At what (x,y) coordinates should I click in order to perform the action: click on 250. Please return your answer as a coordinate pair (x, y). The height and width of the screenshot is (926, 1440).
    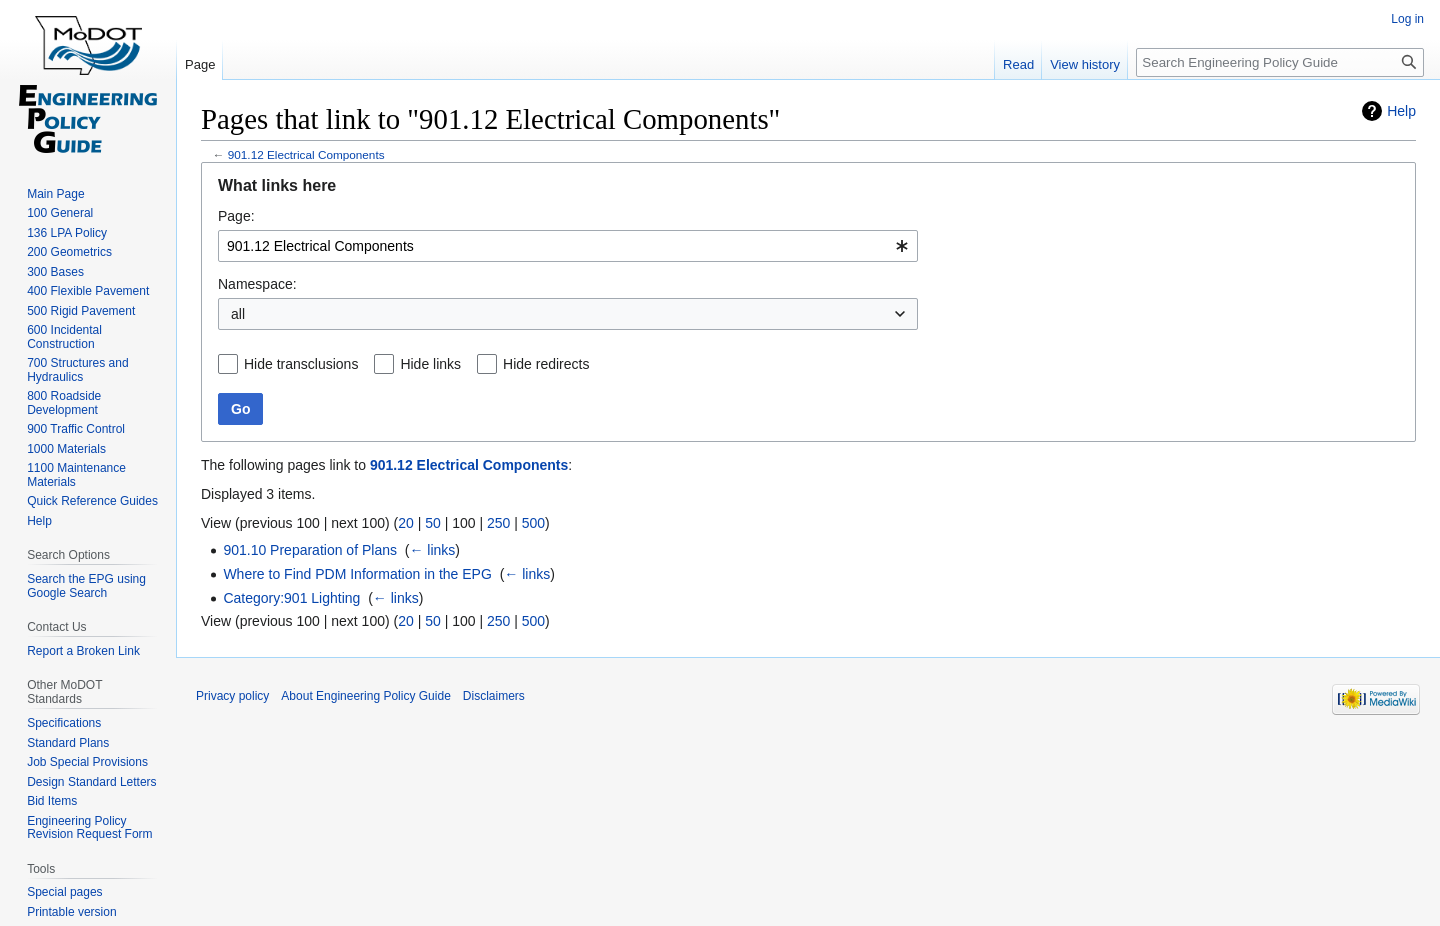
    Looking at the image, I should click on (498, 523).